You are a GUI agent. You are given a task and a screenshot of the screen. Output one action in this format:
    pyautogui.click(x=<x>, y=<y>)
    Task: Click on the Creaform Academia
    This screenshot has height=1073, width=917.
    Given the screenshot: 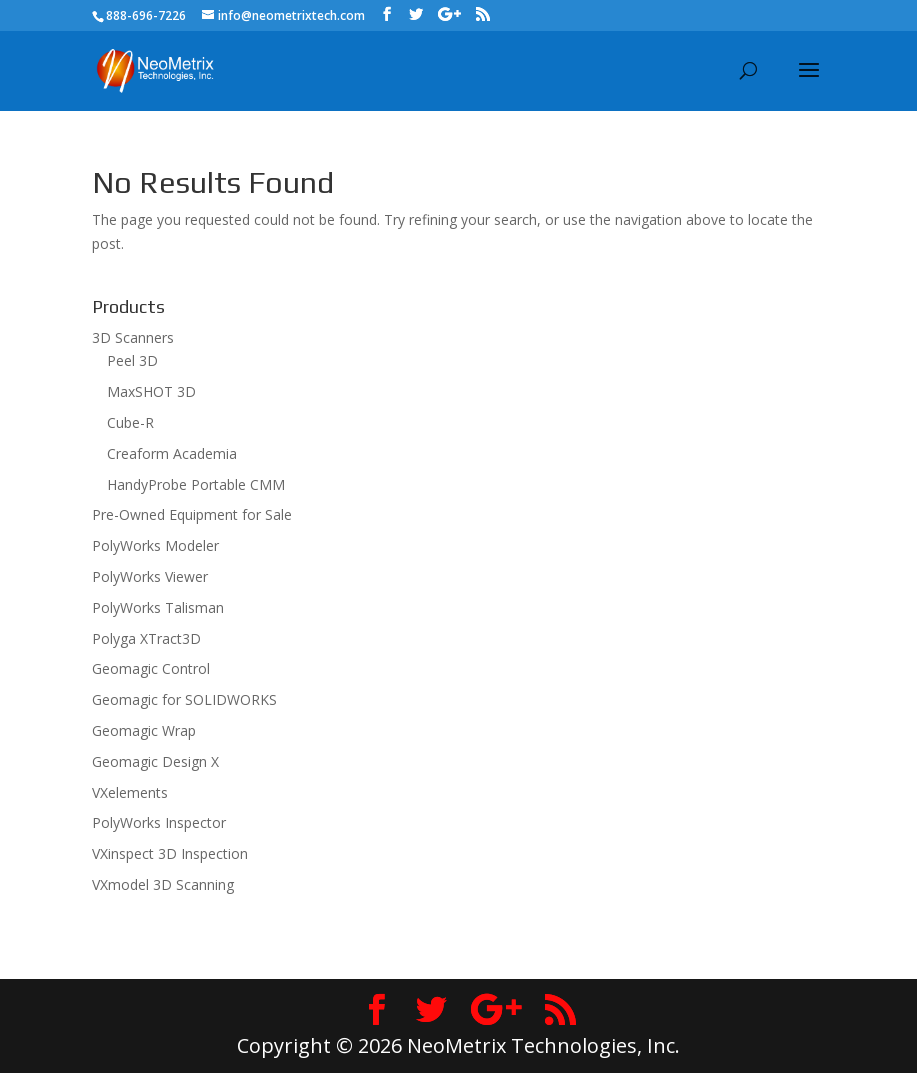 What is the action you would take?
    pyautogui.click(x=172, y=453)
    